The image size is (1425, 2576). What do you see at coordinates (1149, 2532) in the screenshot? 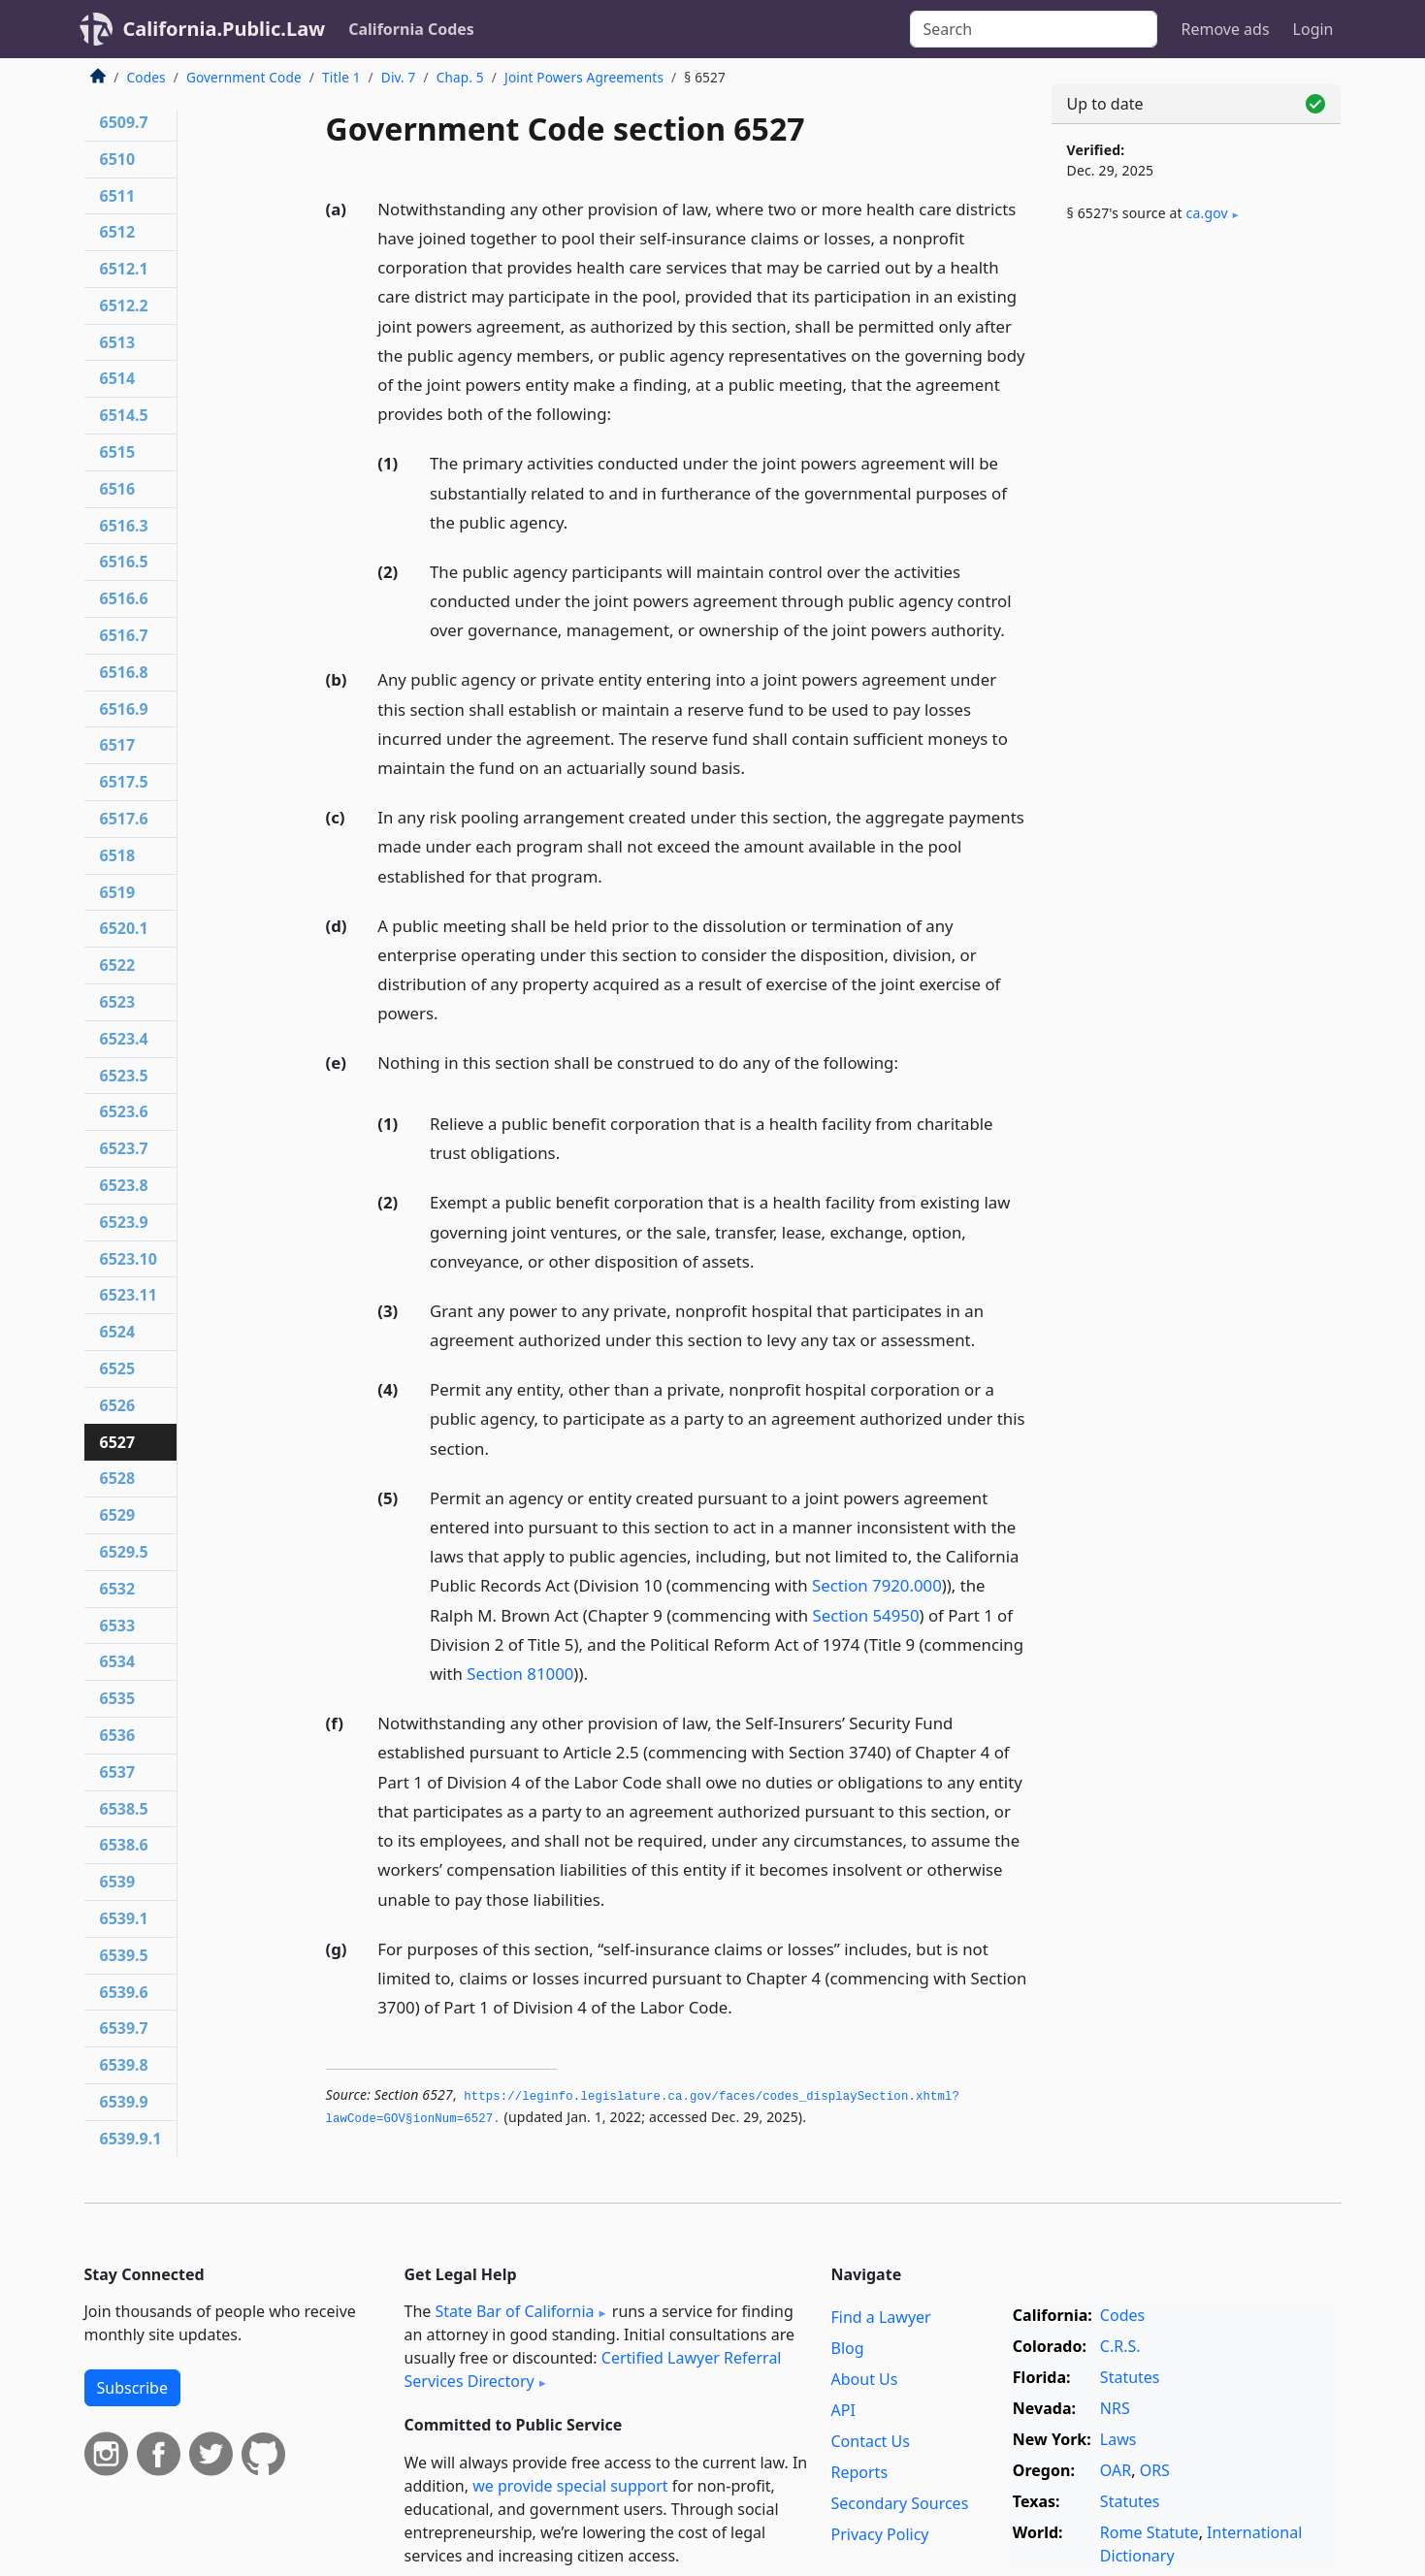
I see `Rome Statute` at bounding box center [1149, 2532].